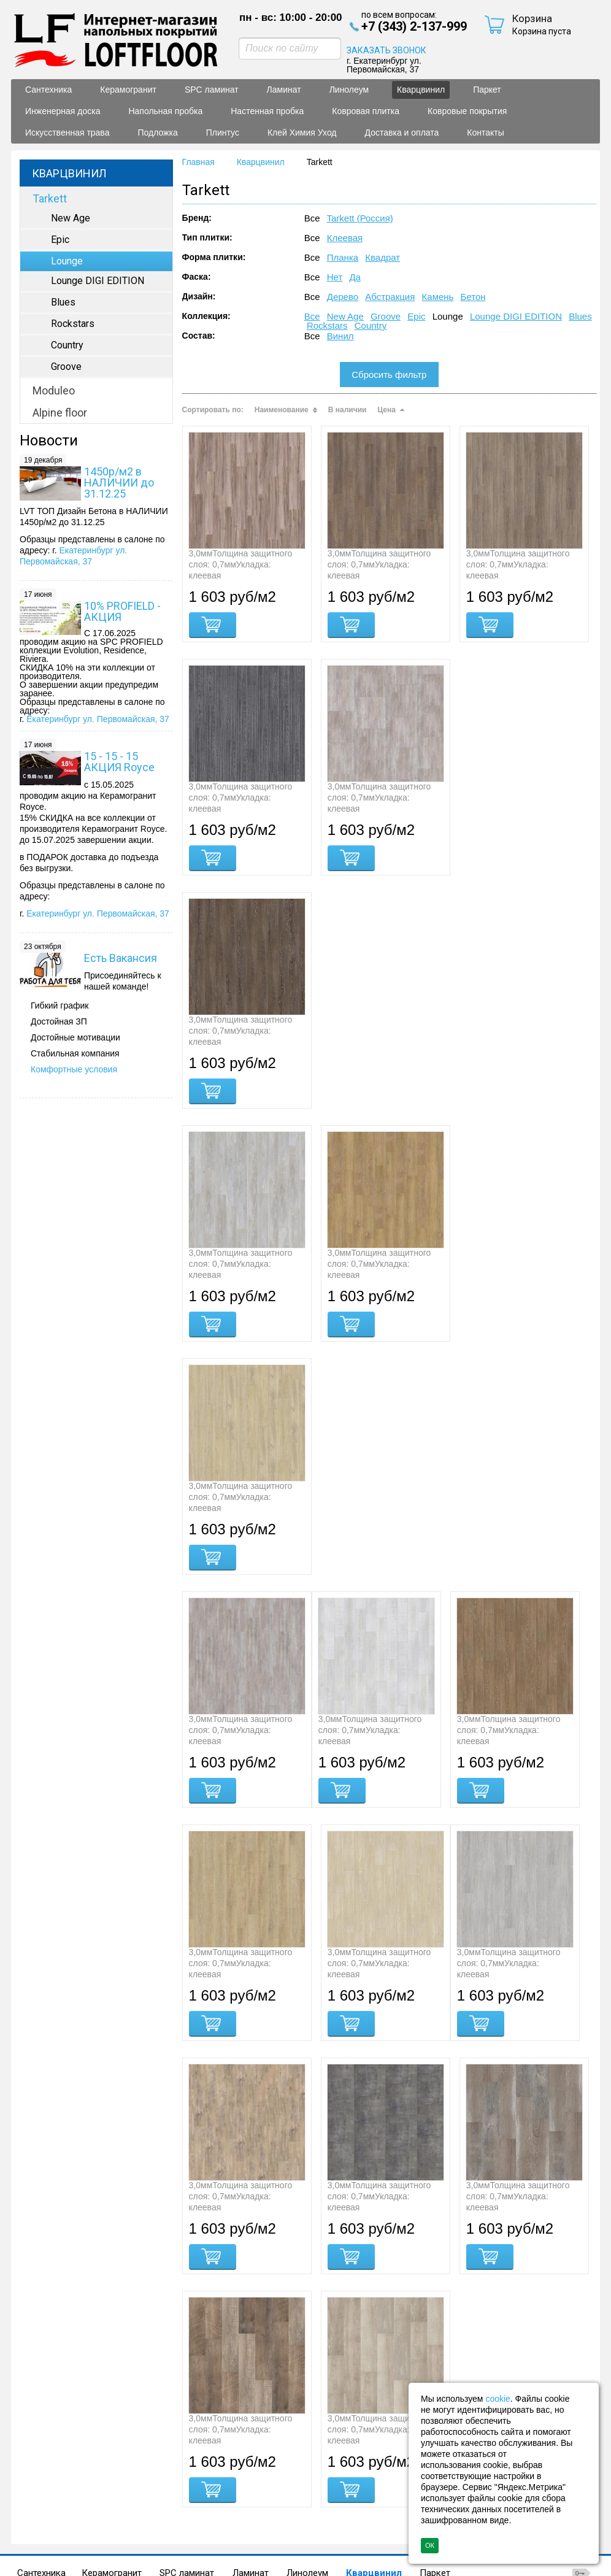 This screenshot has width=611, height=2576. I want to click on Есть Вакансия, so click(120, 958).